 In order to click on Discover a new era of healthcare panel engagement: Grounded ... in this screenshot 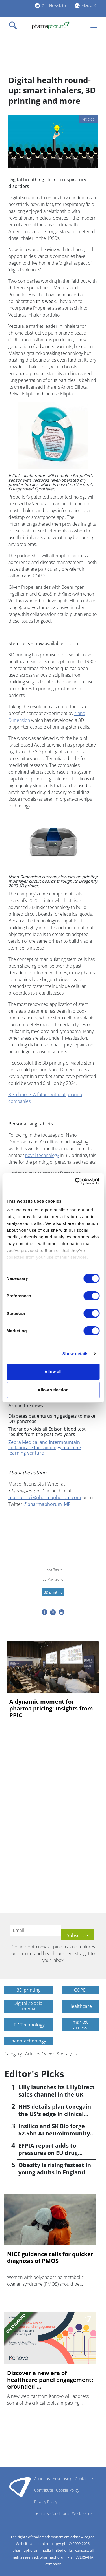, I will do `click(50, 2380)`.